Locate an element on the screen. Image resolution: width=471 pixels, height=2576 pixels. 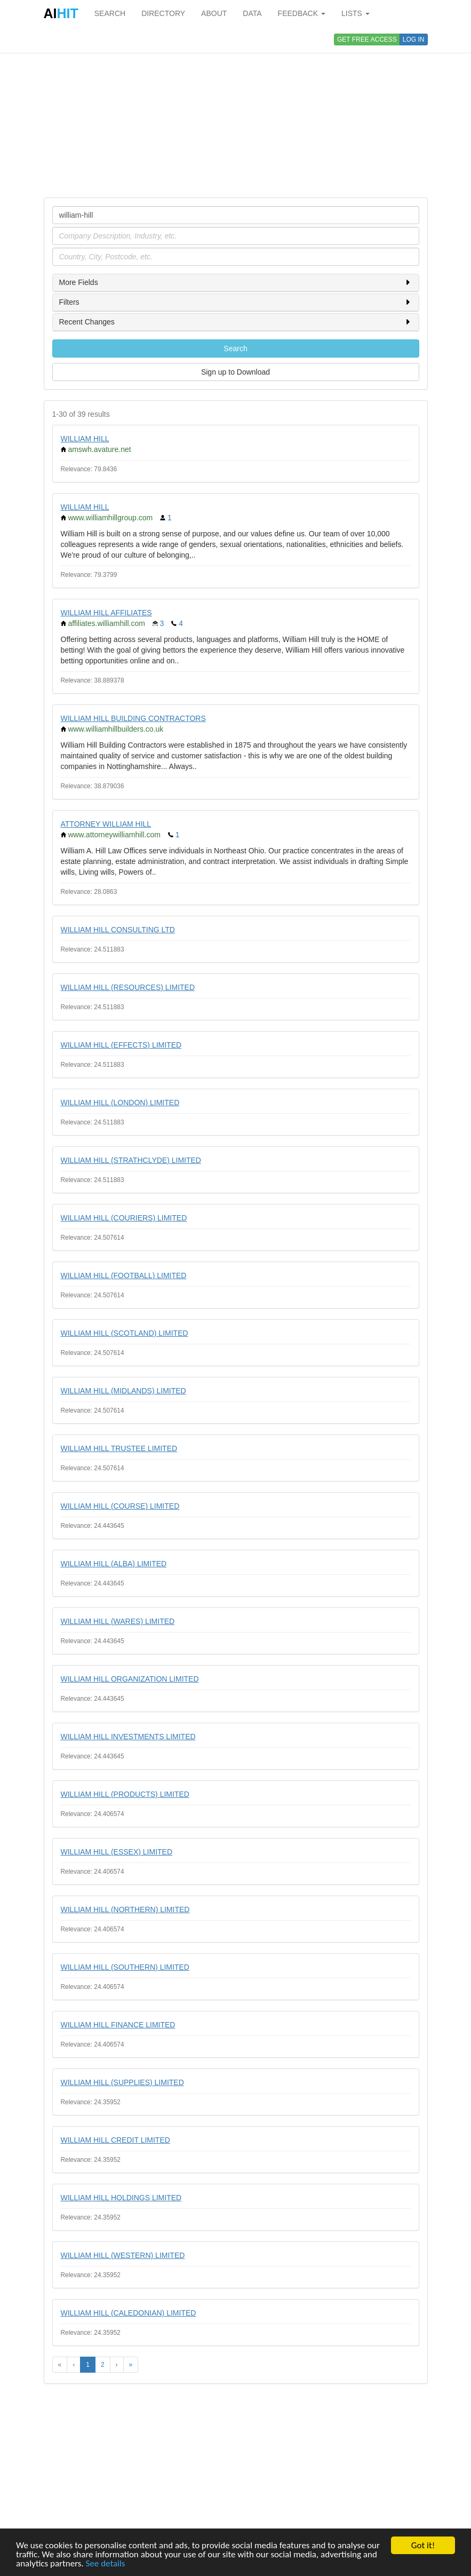
SEARCH is located at coordinates (109, 13).